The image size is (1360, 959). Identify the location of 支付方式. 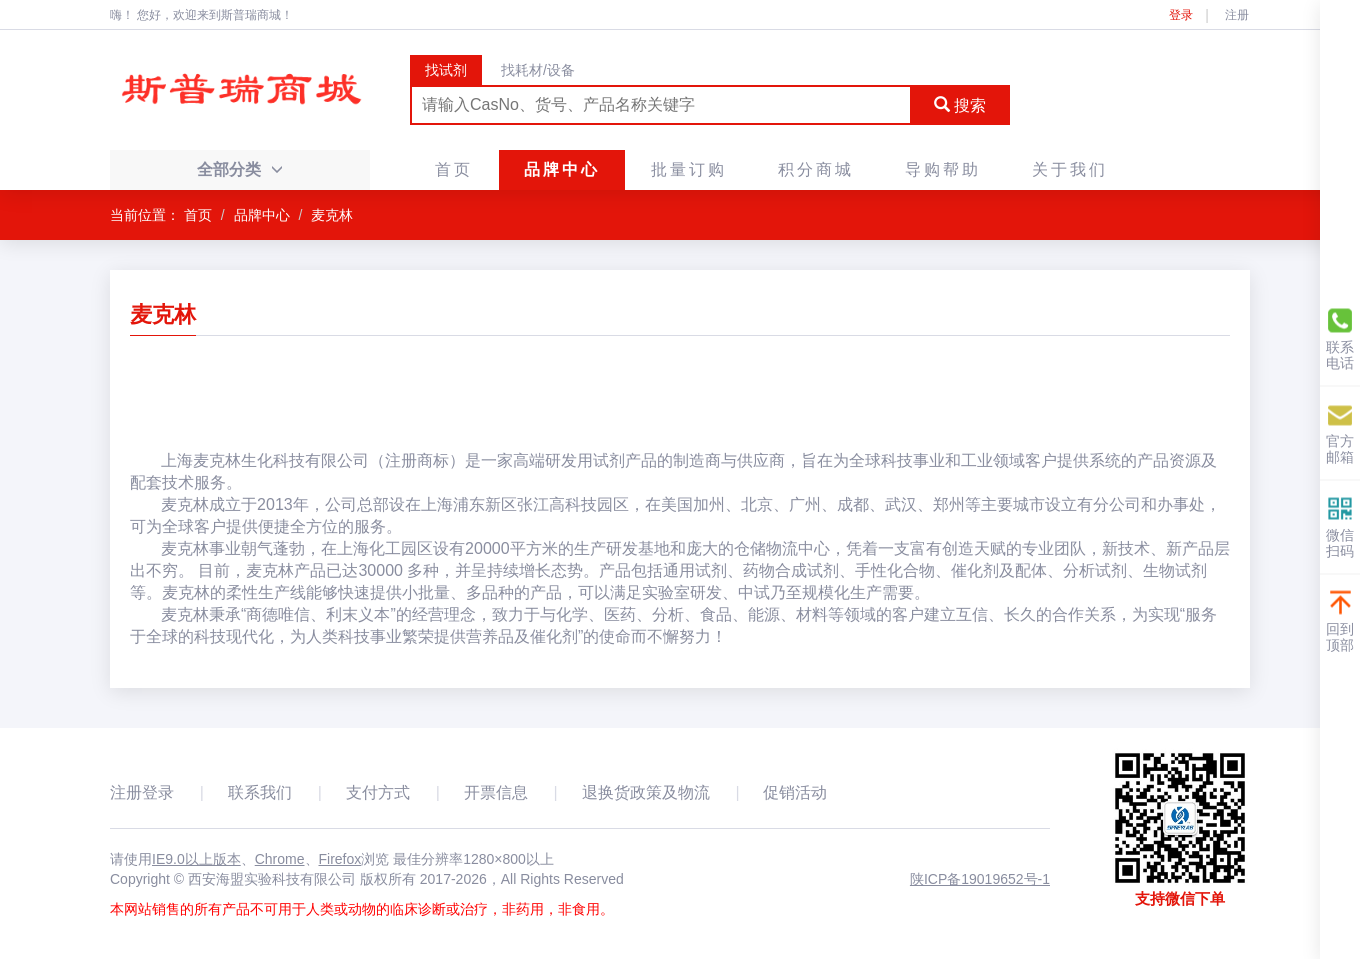
(378, 792).